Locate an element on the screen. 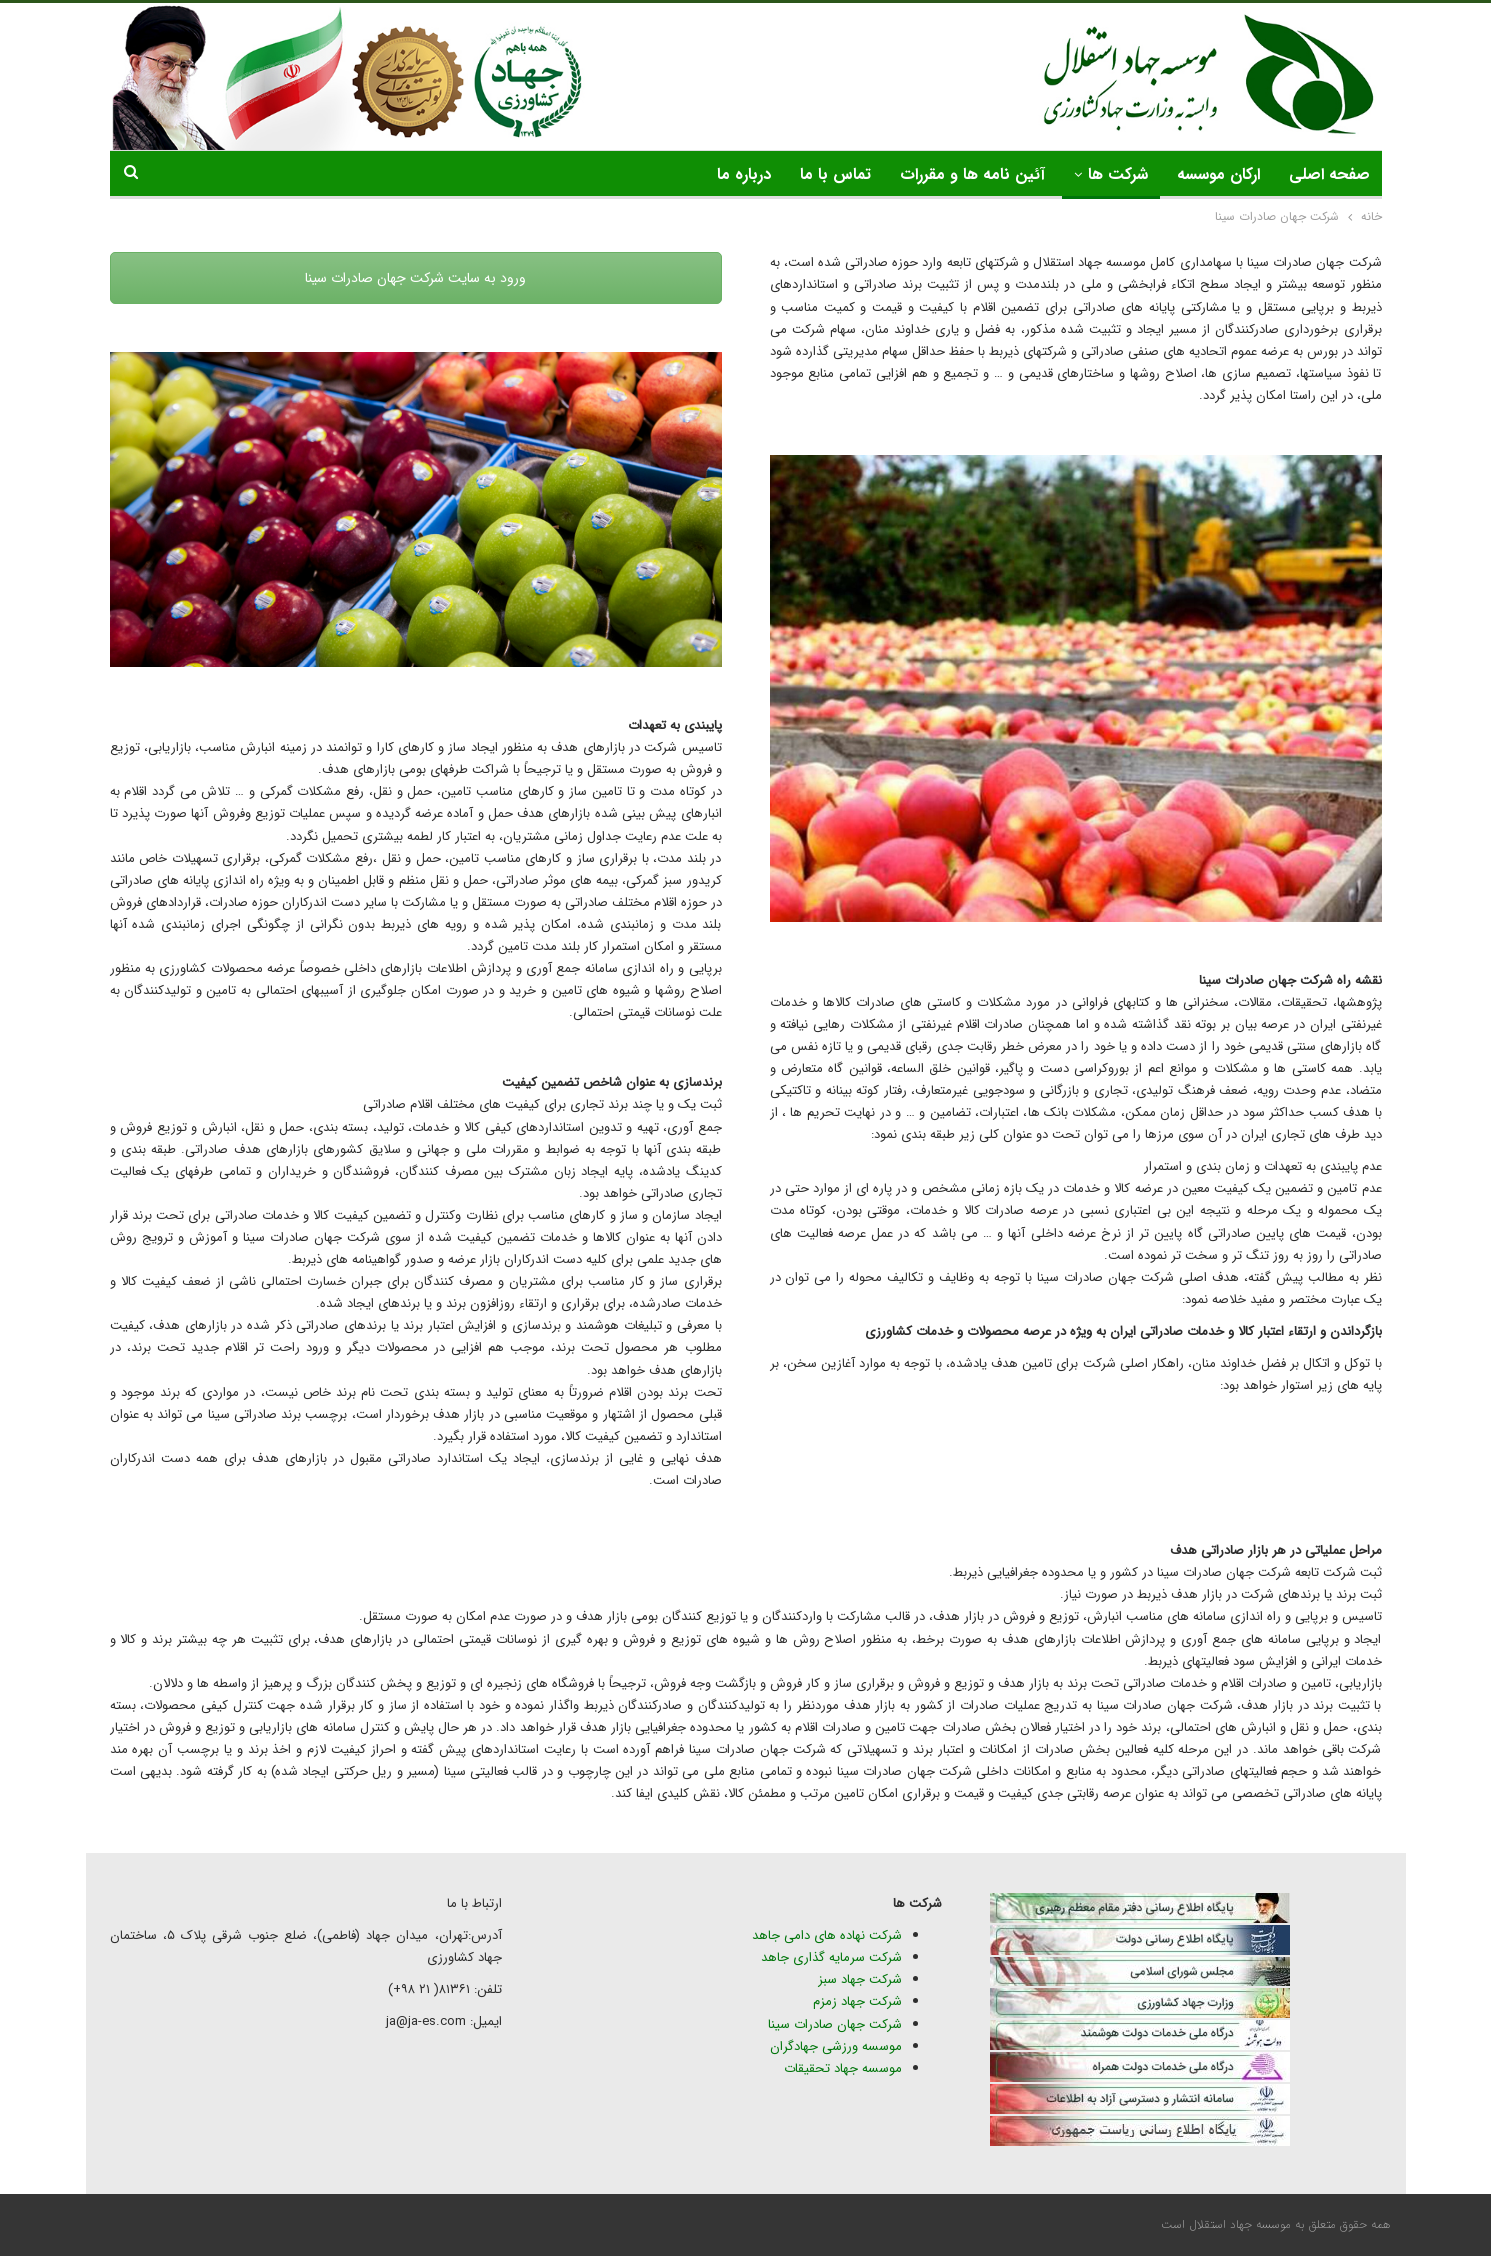 The image size is (1491, 2256). شرکت نهاده های دامی جاهد is located at coordinates (827, 1935).